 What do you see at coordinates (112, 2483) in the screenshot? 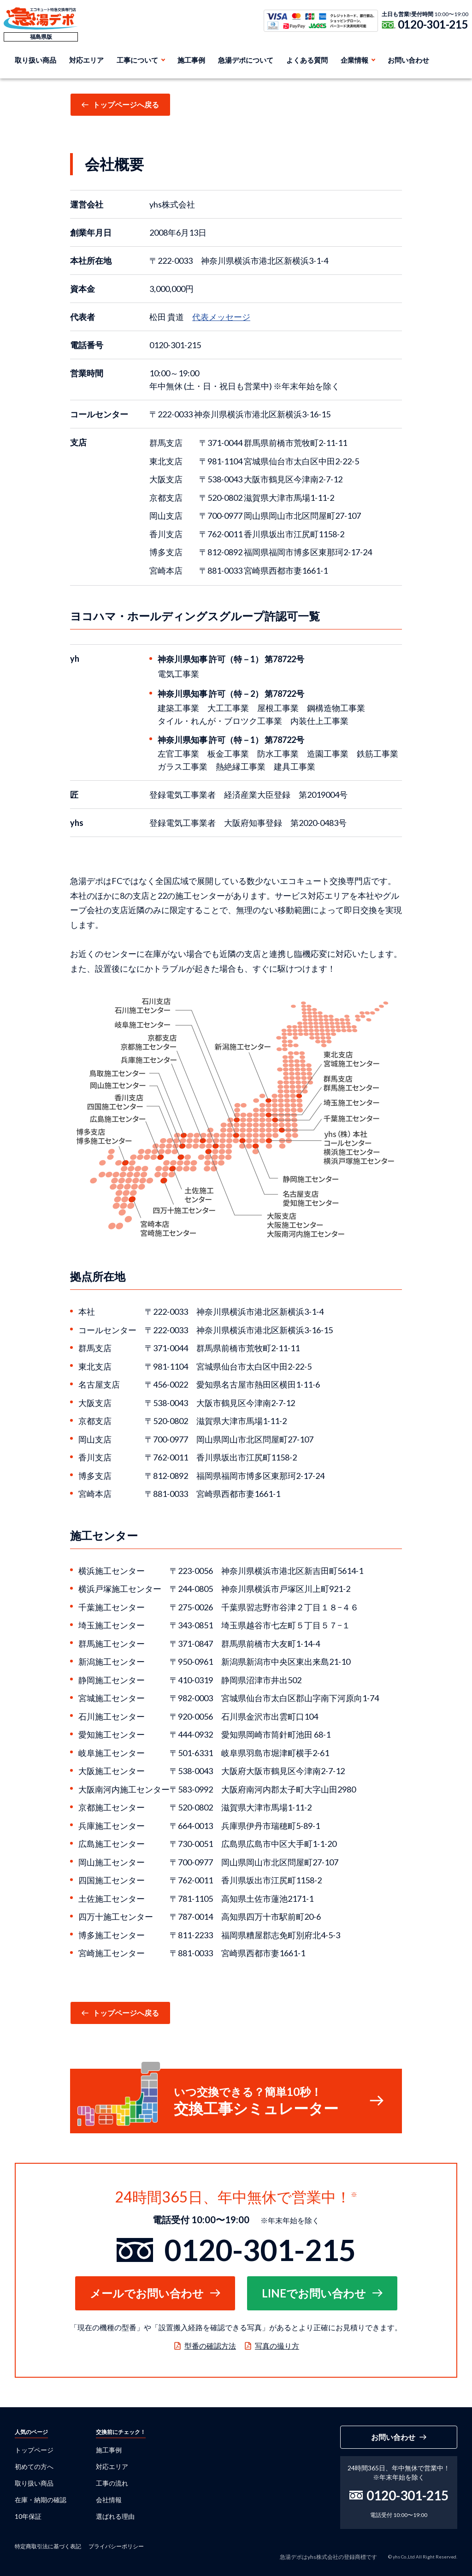
I see `工事の流れ` at bounding box center [112, 2483].